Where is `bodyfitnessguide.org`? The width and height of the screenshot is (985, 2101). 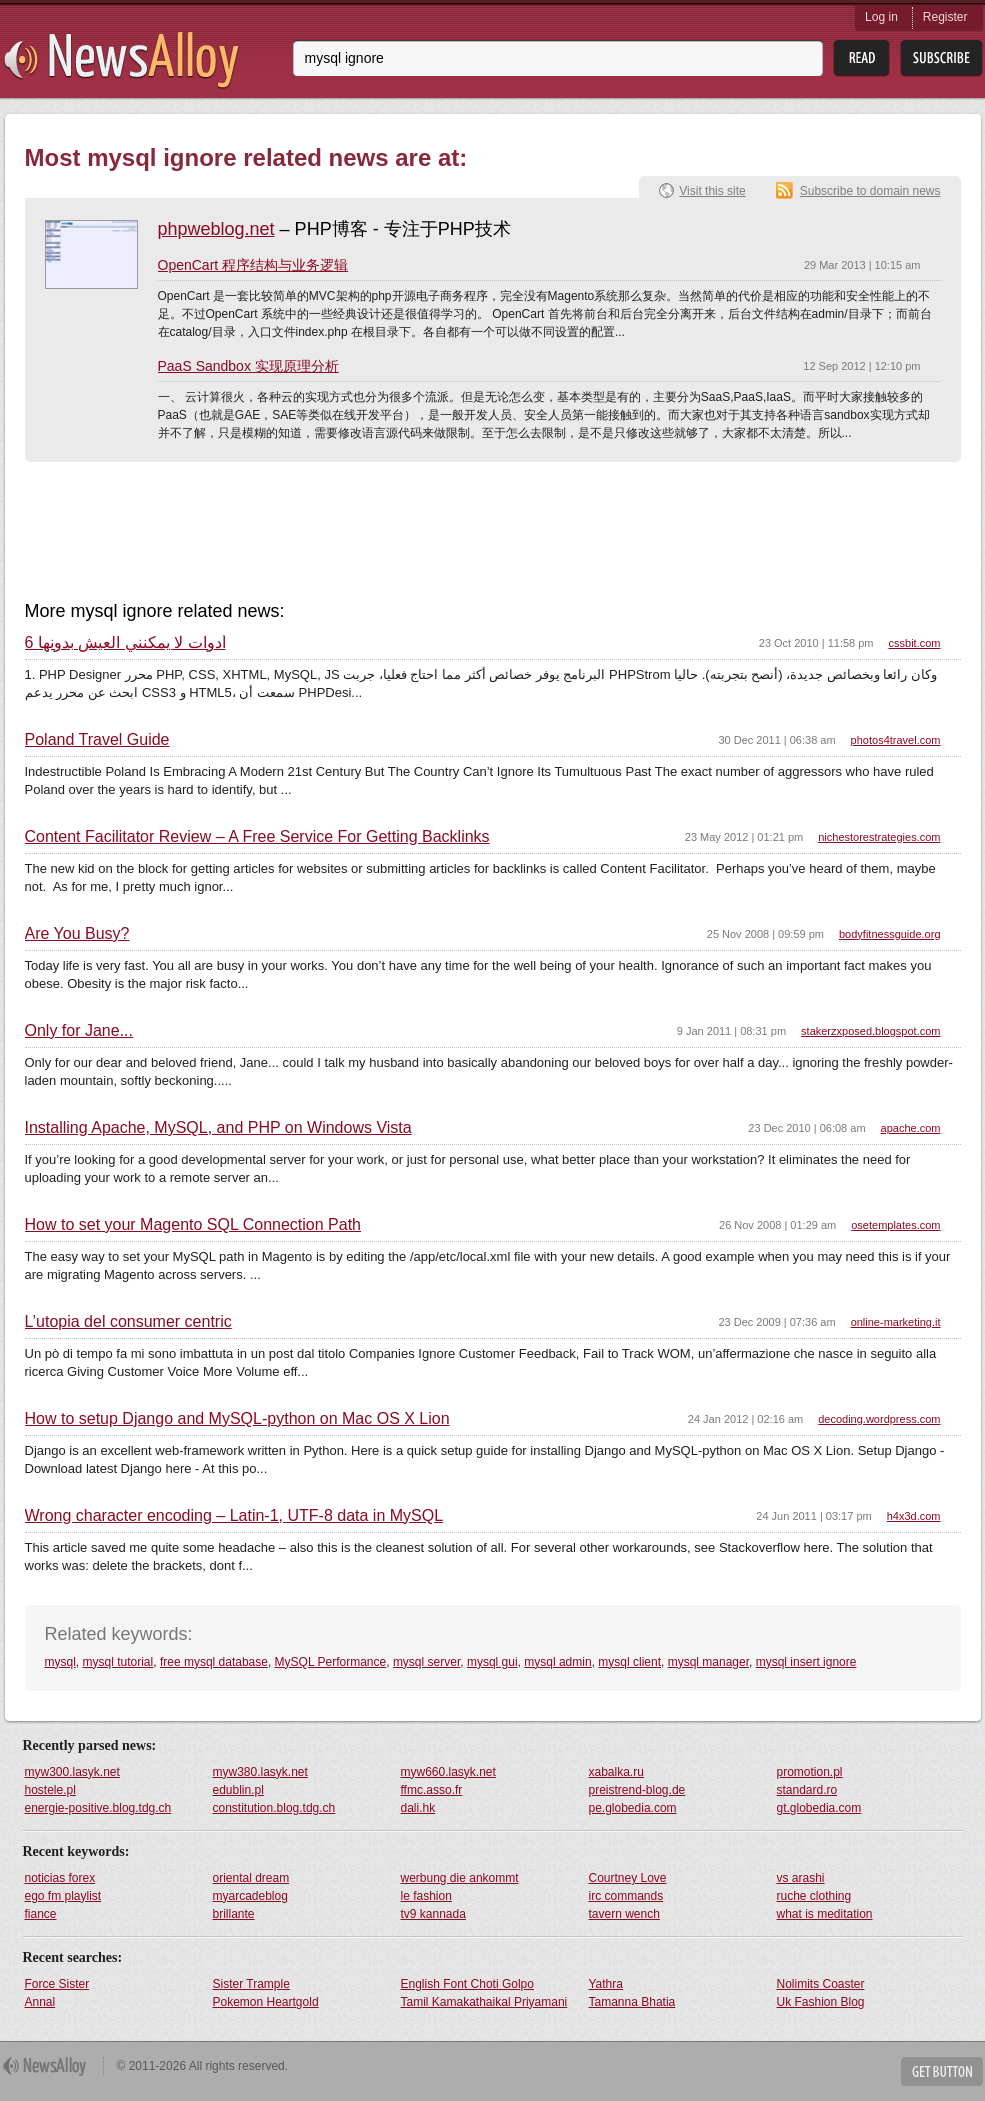 bodyfitnessguide.org is located at coordinates (890, 934).